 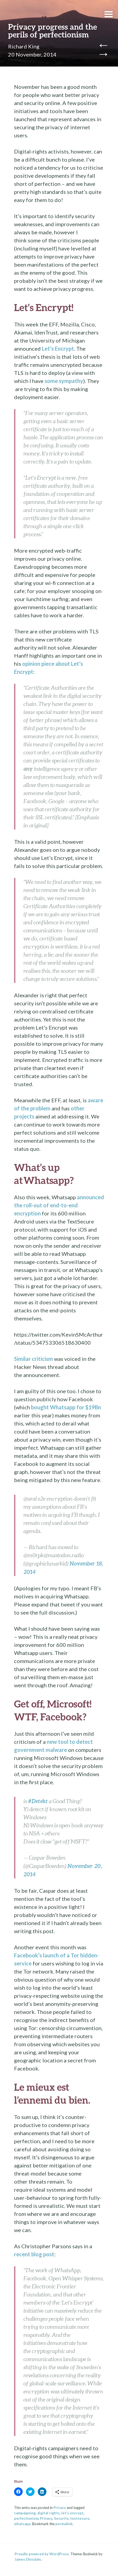 What do you see at coordinates (42, 2554) in the screenshot?
I see `Proudly powered by WordPress.` at bounding box center [42, 2554].